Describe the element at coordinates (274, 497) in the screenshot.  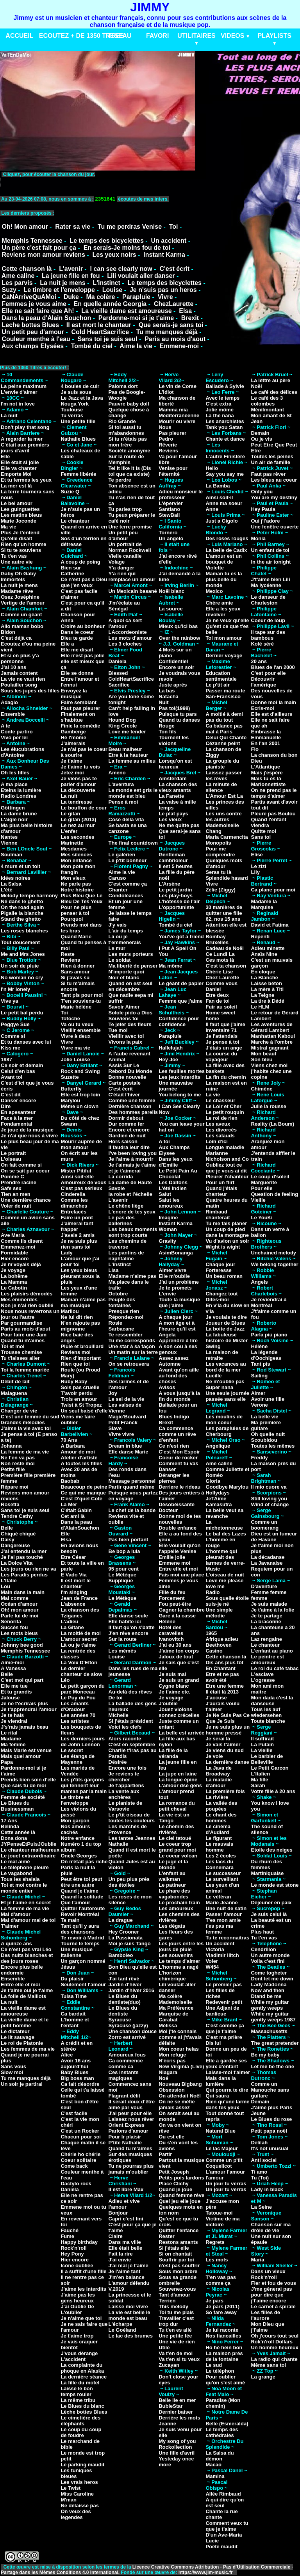
I see `You are my destiny` at that location.